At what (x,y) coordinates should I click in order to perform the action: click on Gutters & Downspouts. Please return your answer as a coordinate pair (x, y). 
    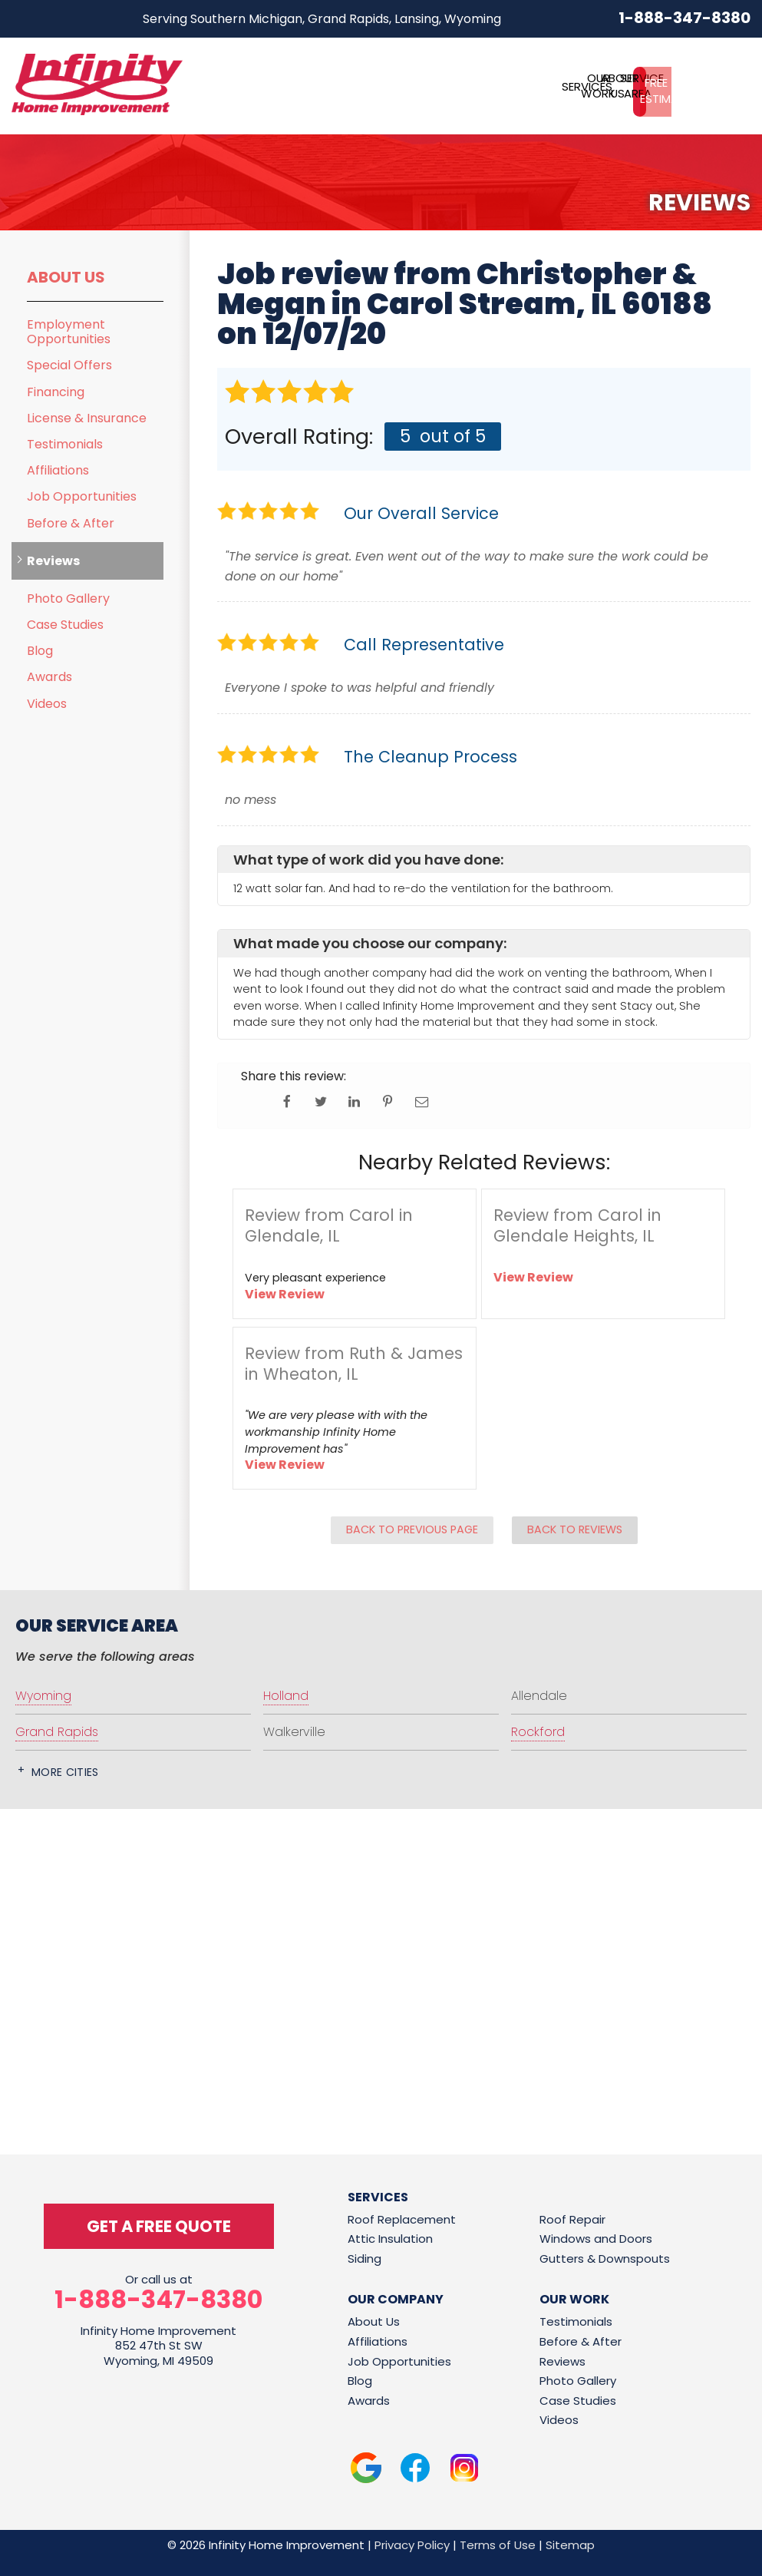
    Looking at the image, I should click on (604, 2258).